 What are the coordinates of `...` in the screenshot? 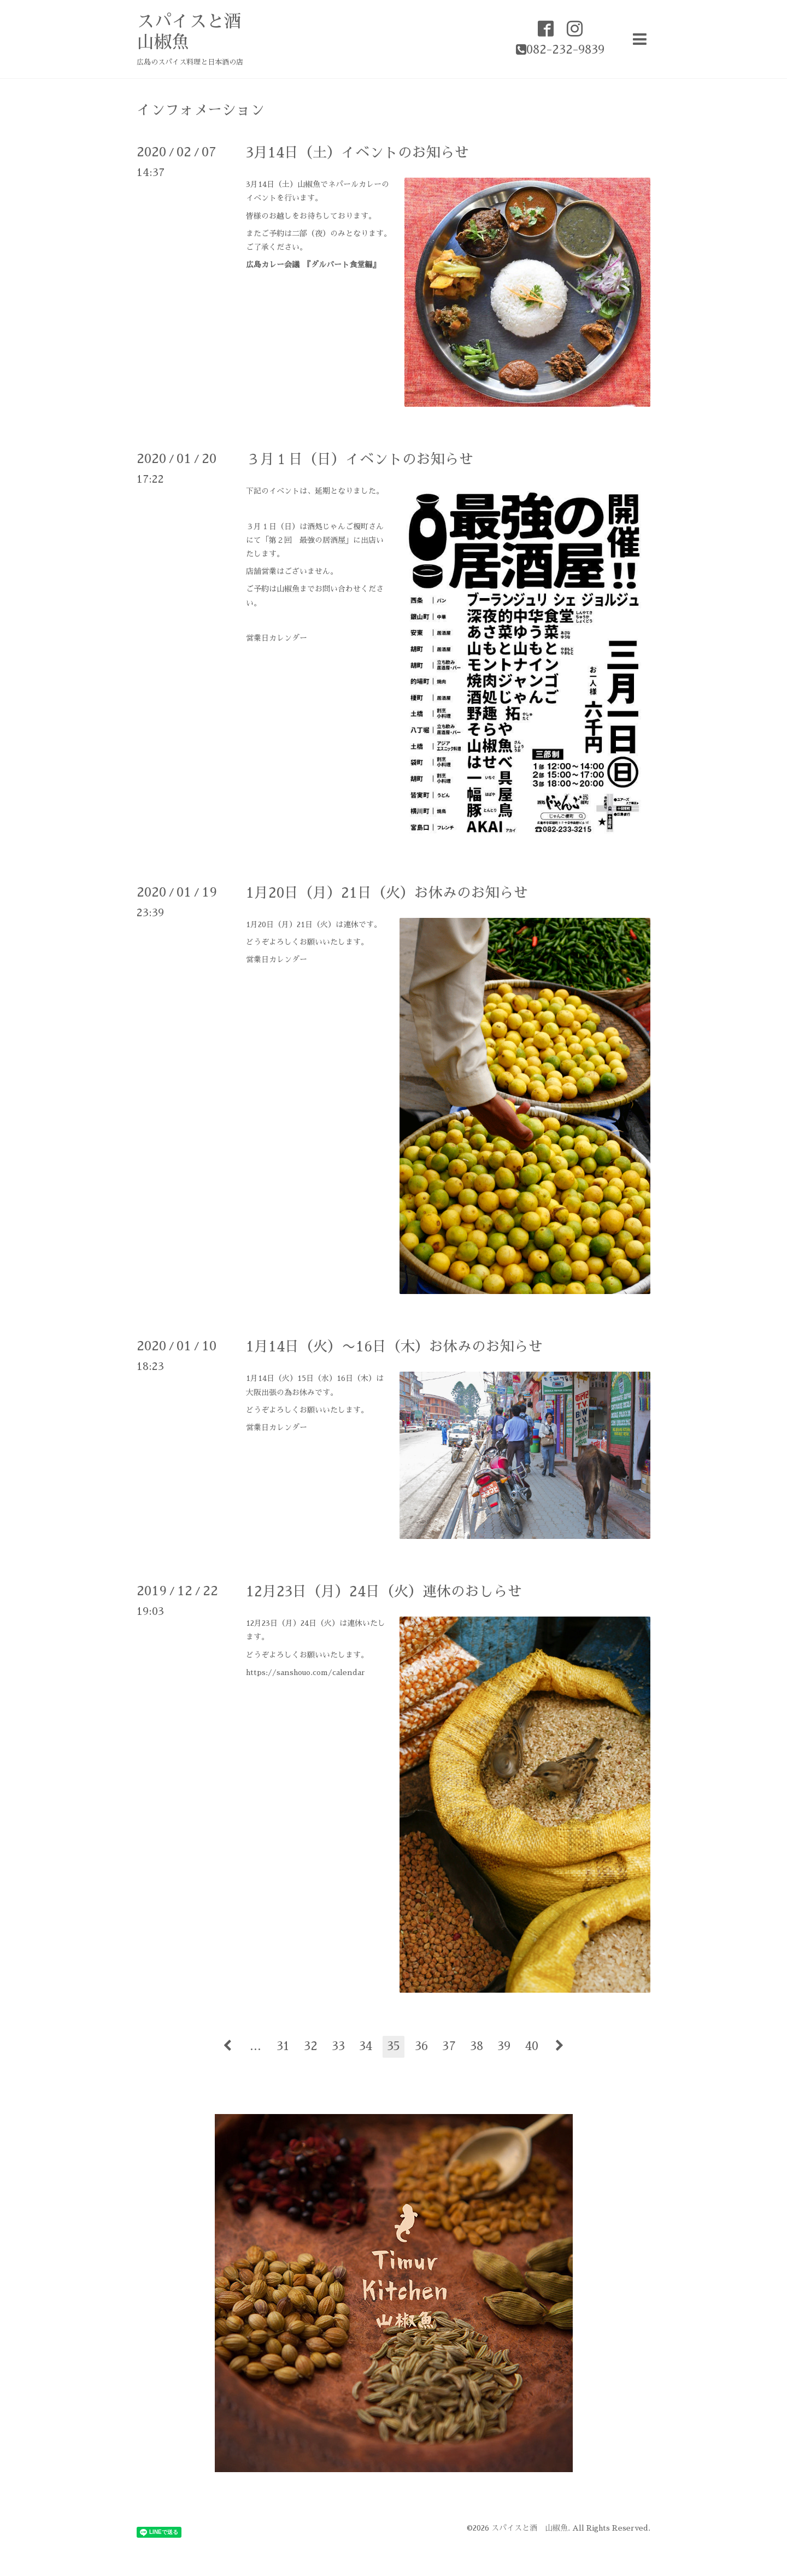 It's located at (255, 2046).